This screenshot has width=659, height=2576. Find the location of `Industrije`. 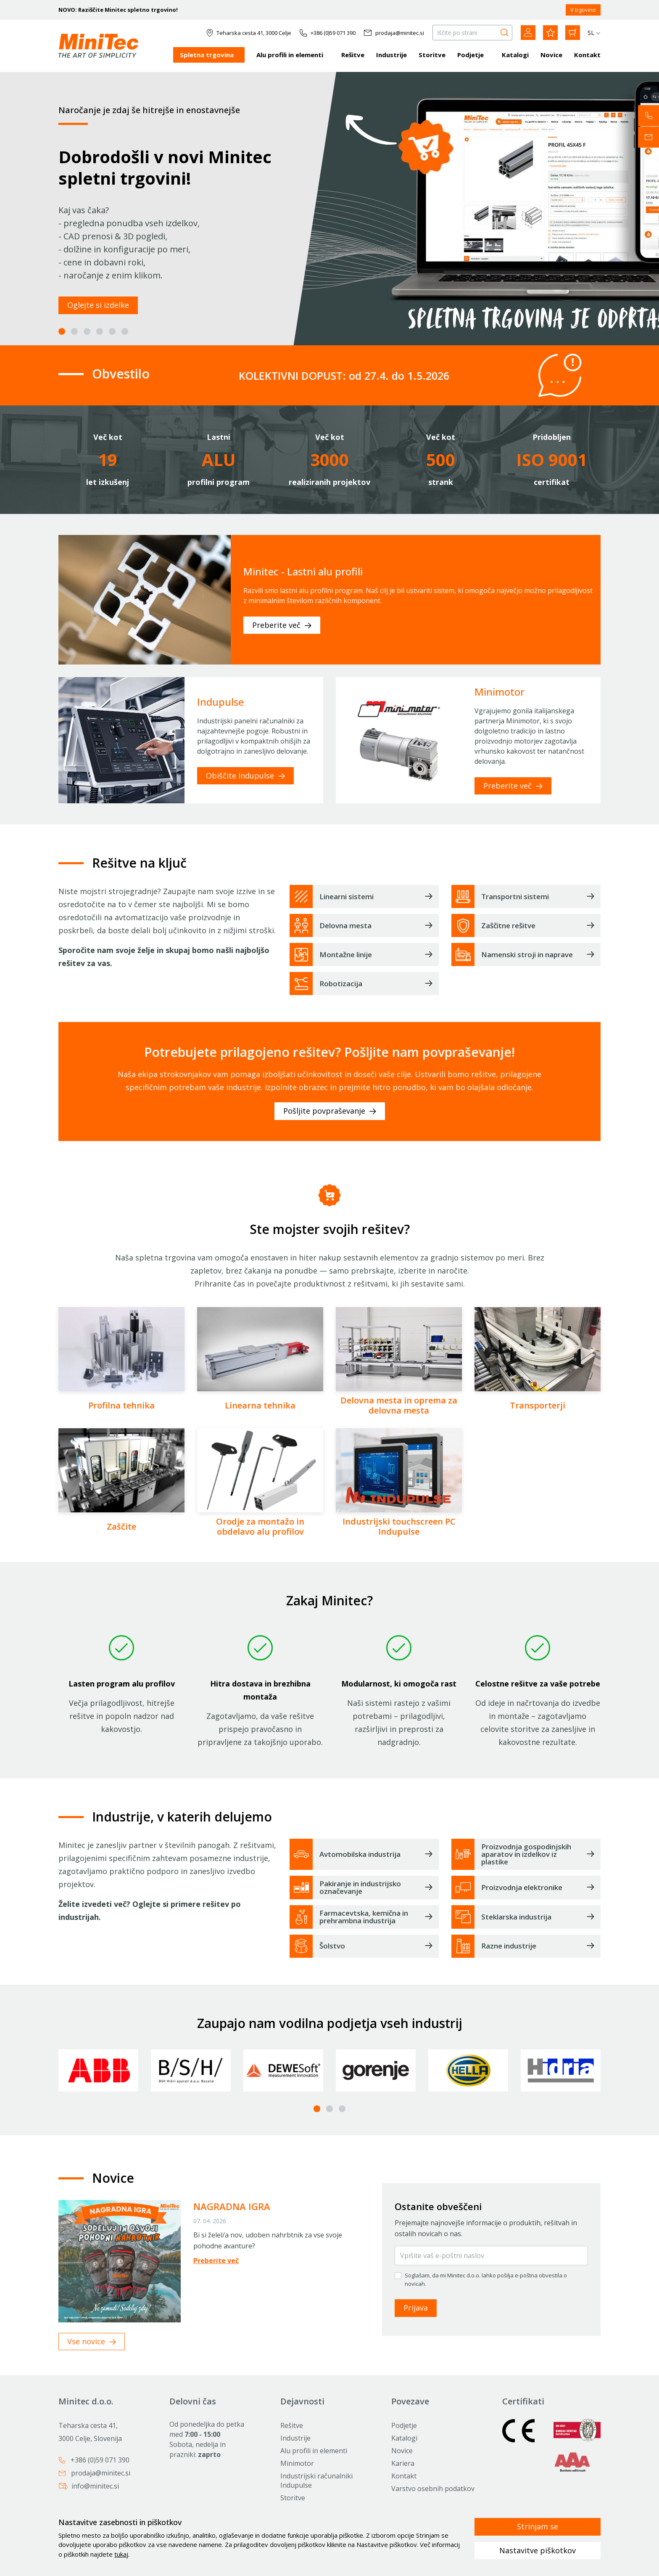

Industrije is located at coordinates (391, 54).